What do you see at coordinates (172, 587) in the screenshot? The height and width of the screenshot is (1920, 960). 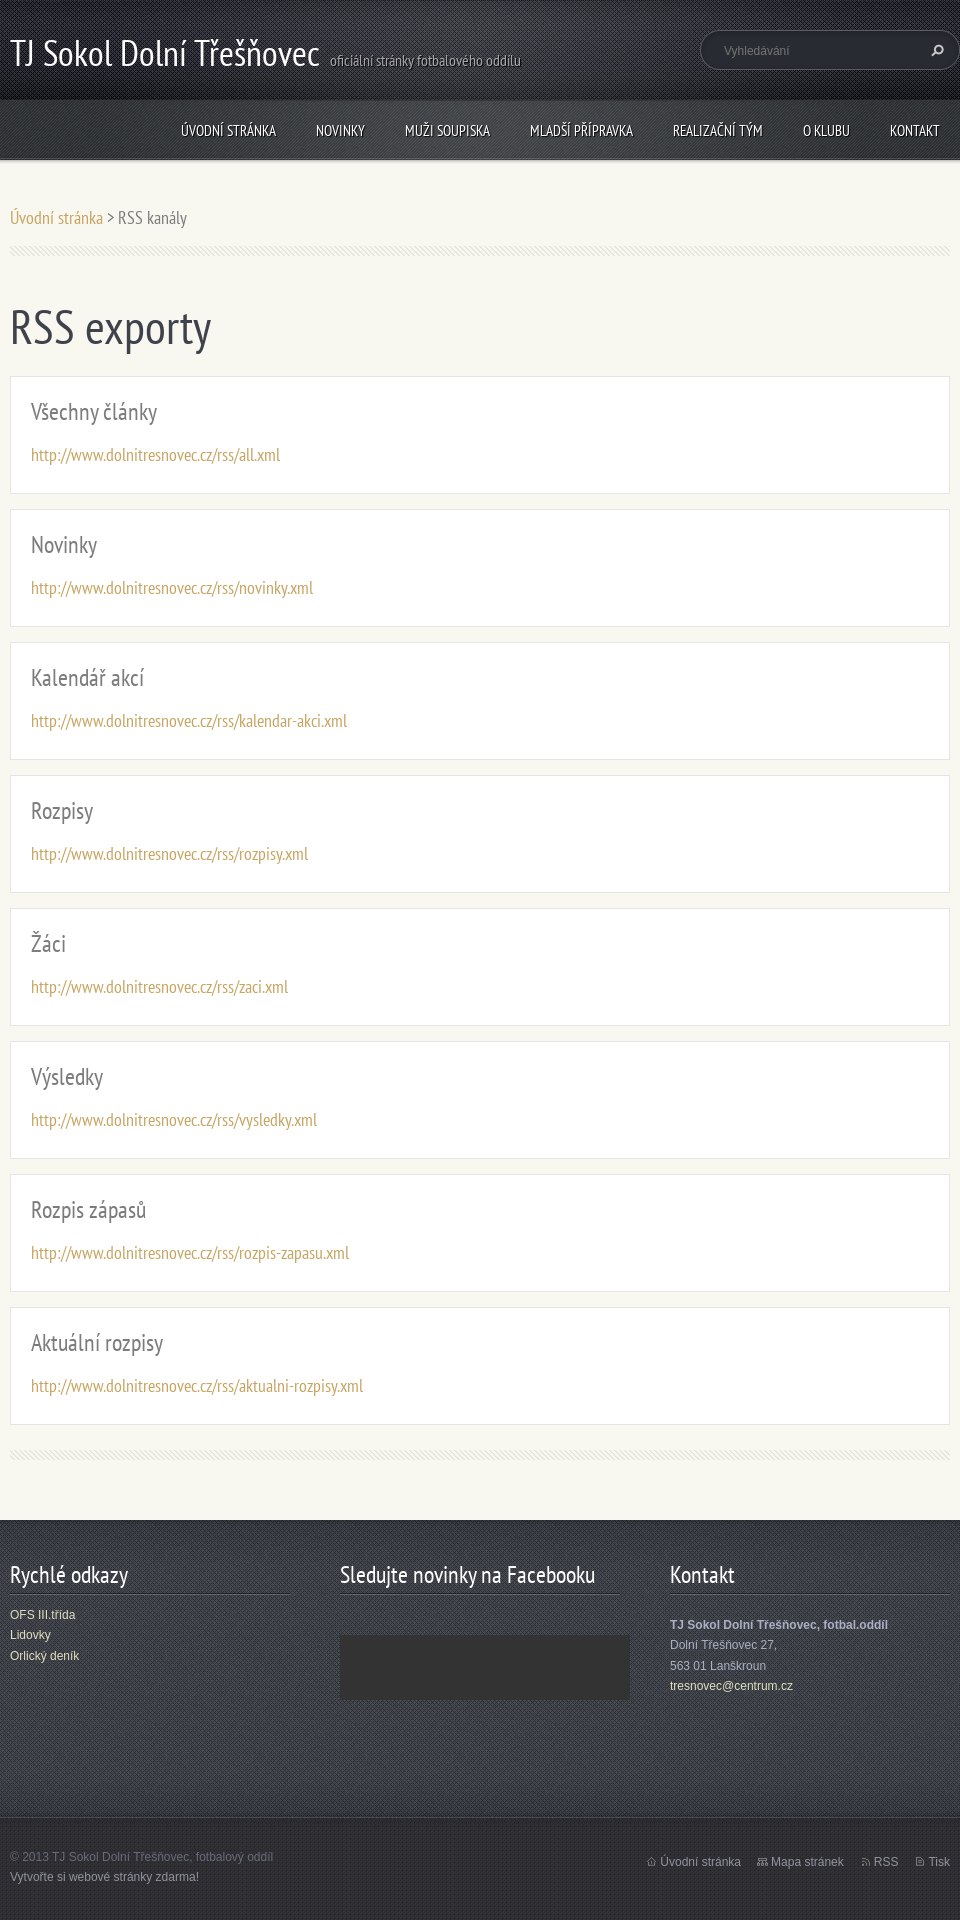 I see `http://www.dolnitresnovec.cz/rss/novinky.xml` at bounding box center [172, 587].